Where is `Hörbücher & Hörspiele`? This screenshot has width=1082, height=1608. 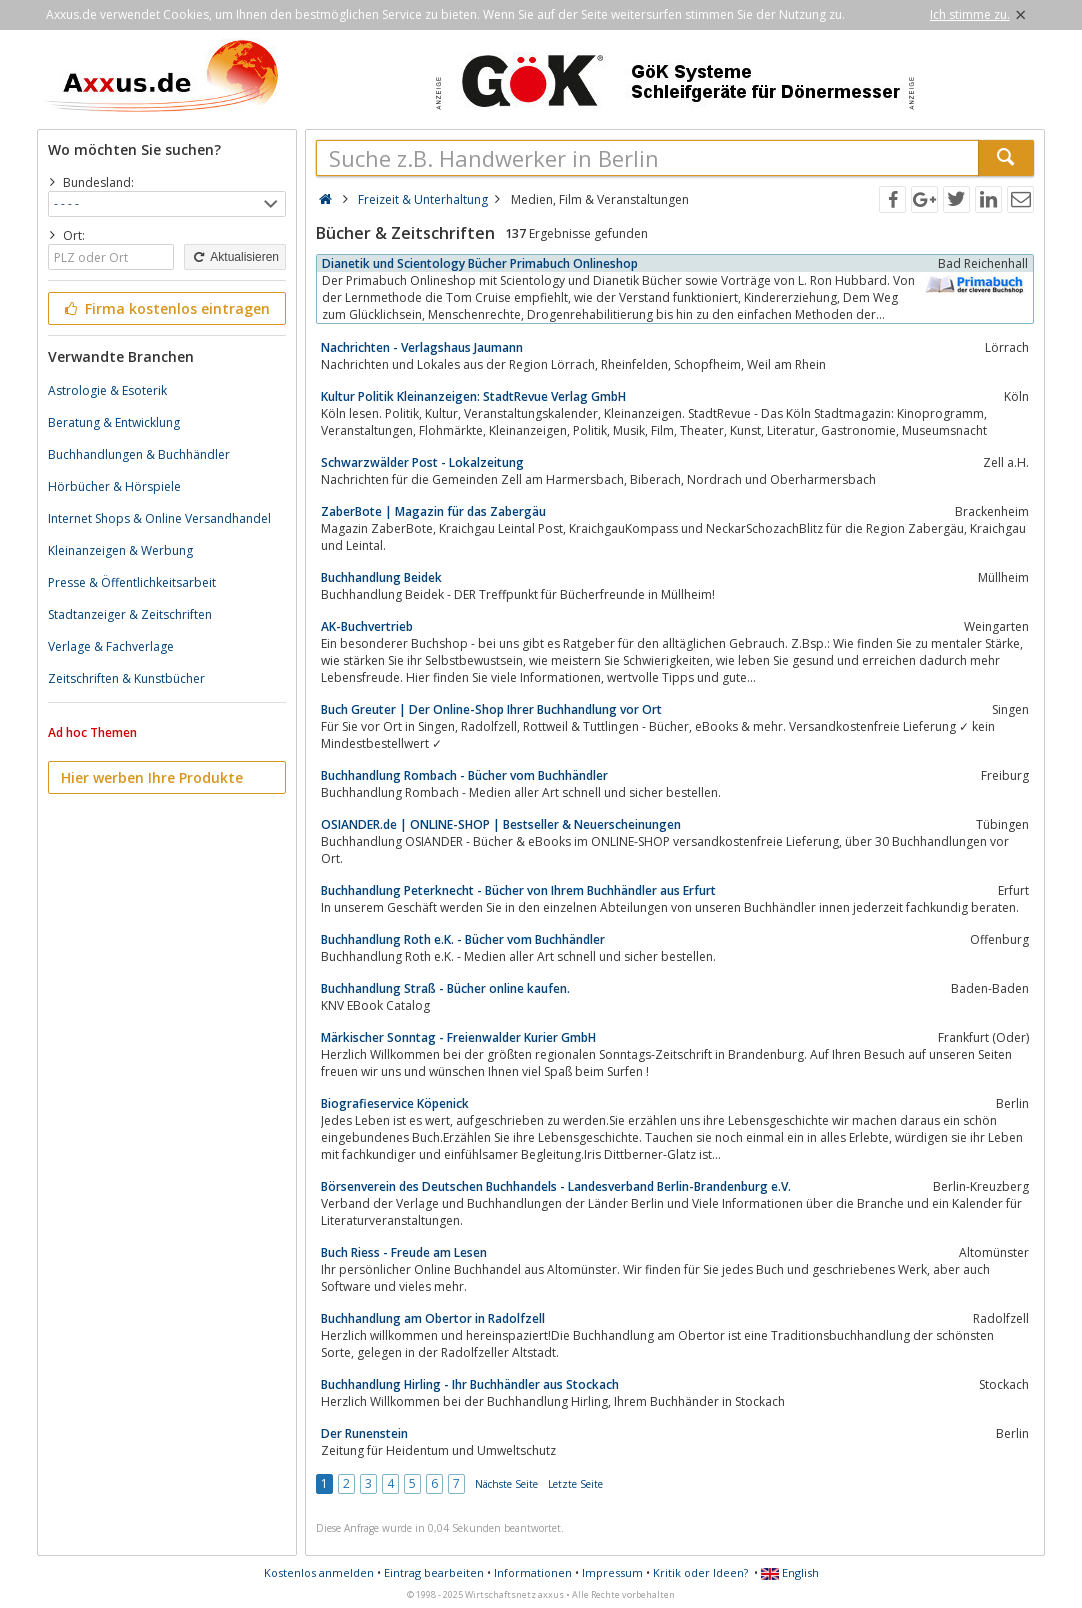 Hörbücher & Hörspiele is located at coordinates (114, 486).